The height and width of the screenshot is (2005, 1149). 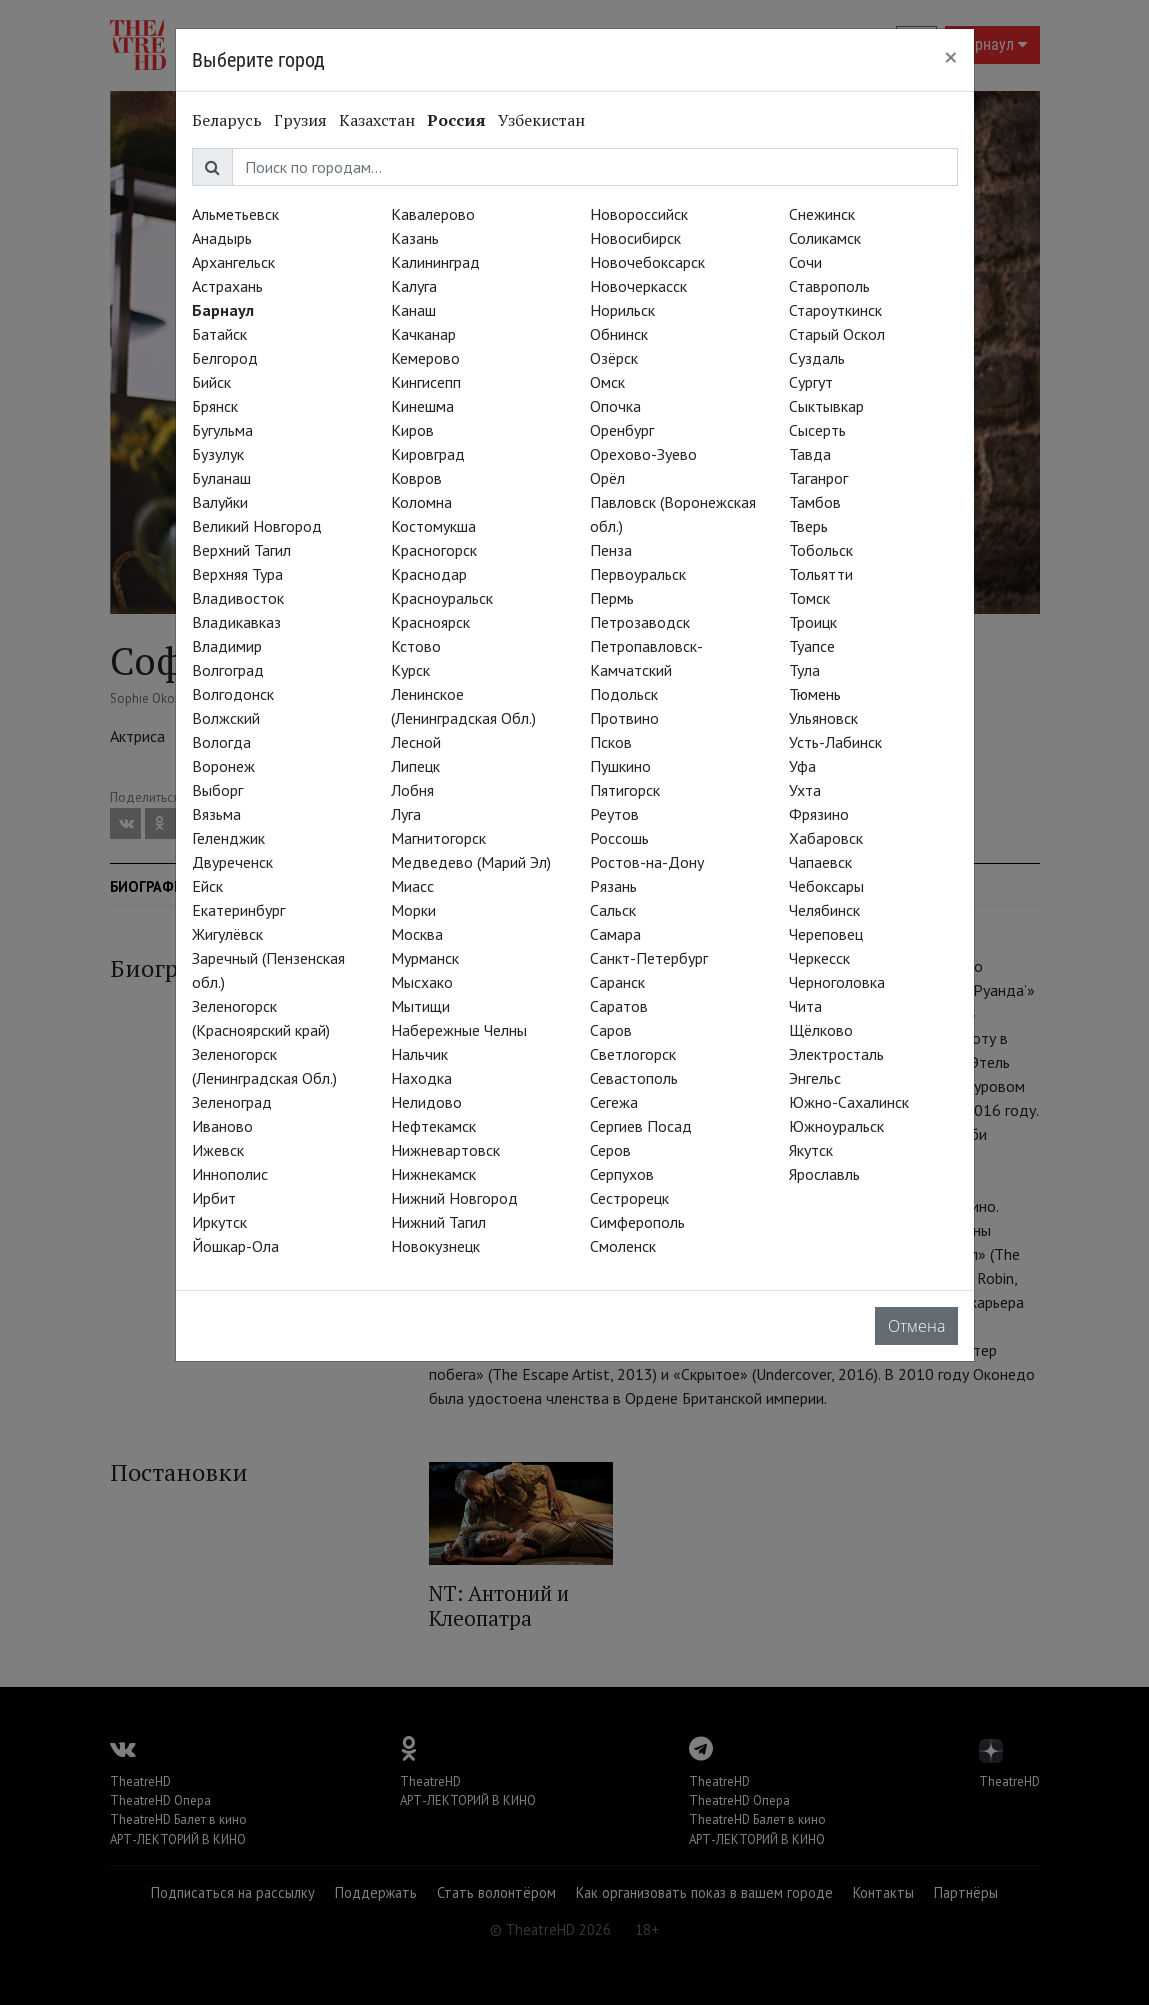 What do you see at coordinates (377, 120) in the screenshot?
I see `Казахстан` at bounding box center [377, 120].